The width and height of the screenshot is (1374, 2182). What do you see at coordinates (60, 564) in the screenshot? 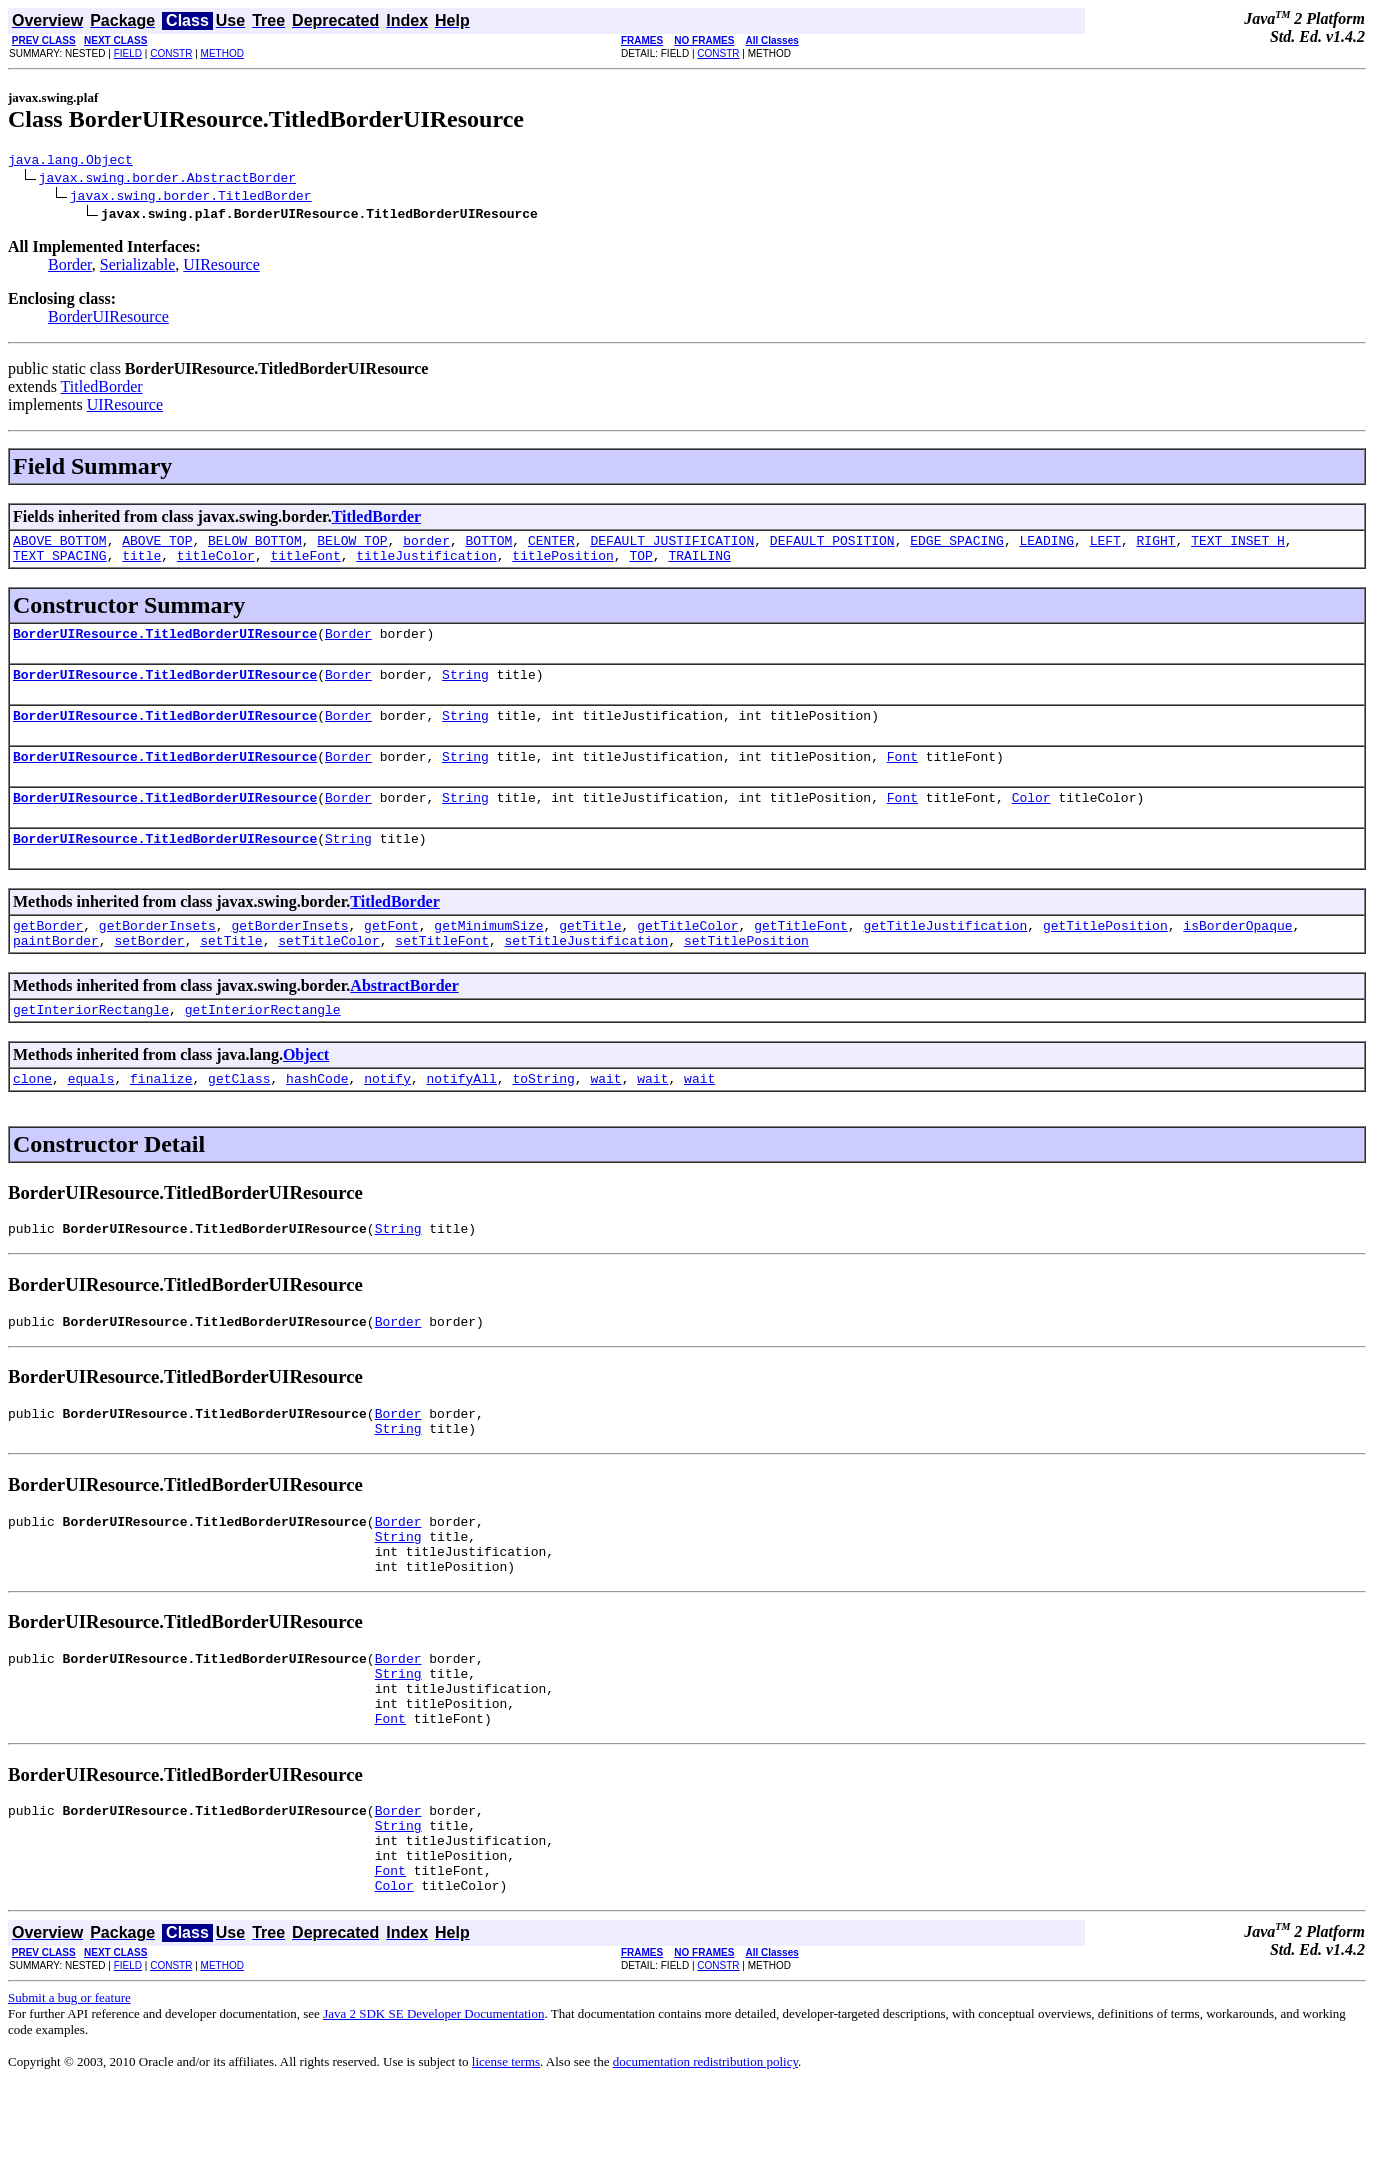
I see `TEXT_SPACING` at bounding box center [60, 564].